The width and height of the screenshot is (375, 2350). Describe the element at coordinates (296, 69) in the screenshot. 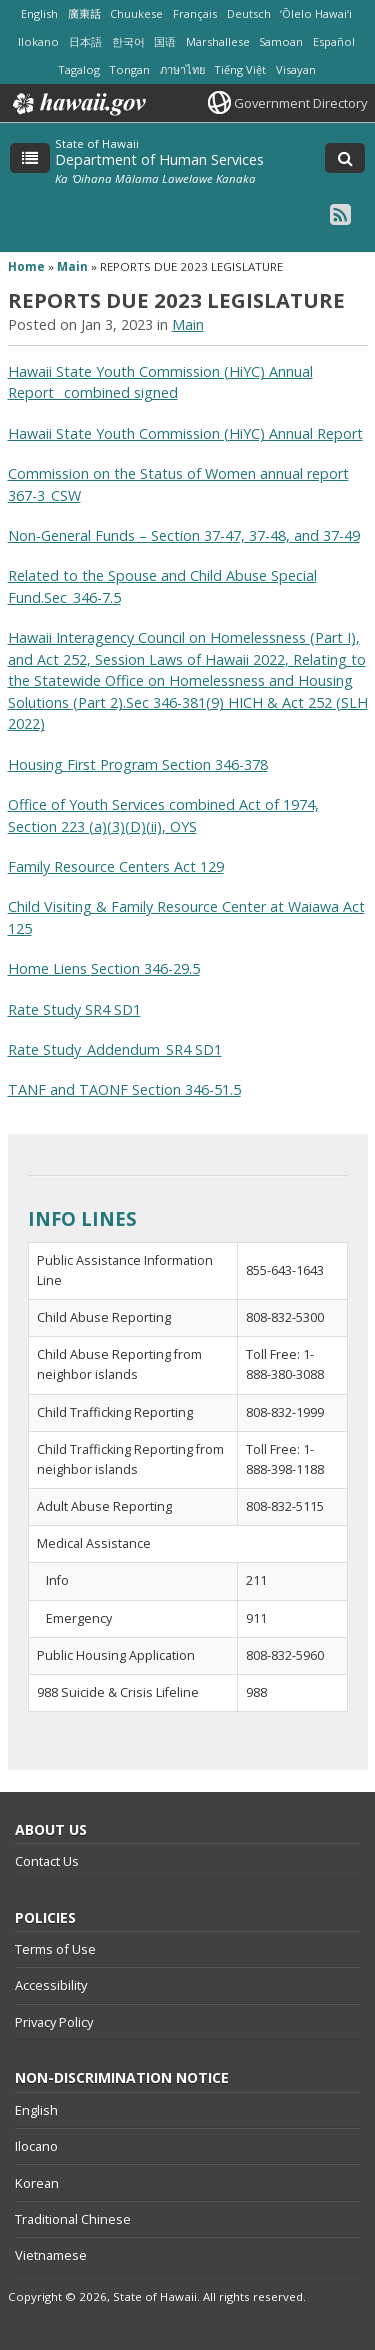

I see `Visayan [Open Visayan/visayancebuano content]` at that location.